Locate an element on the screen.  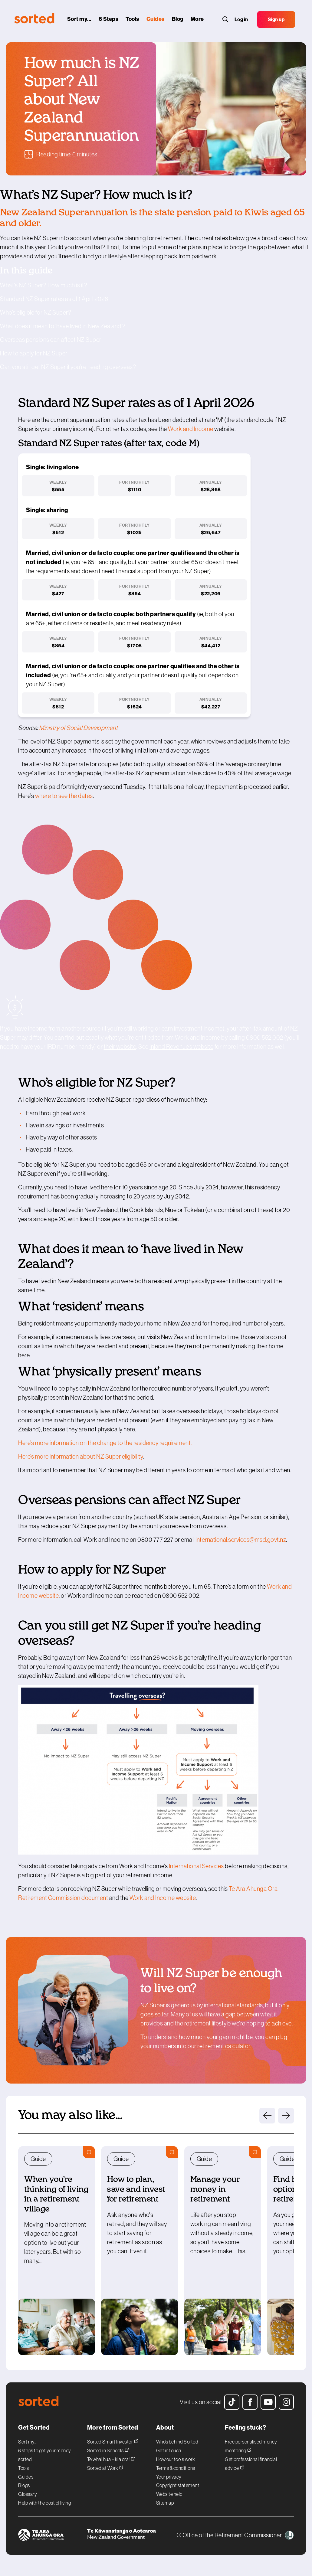
How our tools work is located at coordinates (175, 2459).